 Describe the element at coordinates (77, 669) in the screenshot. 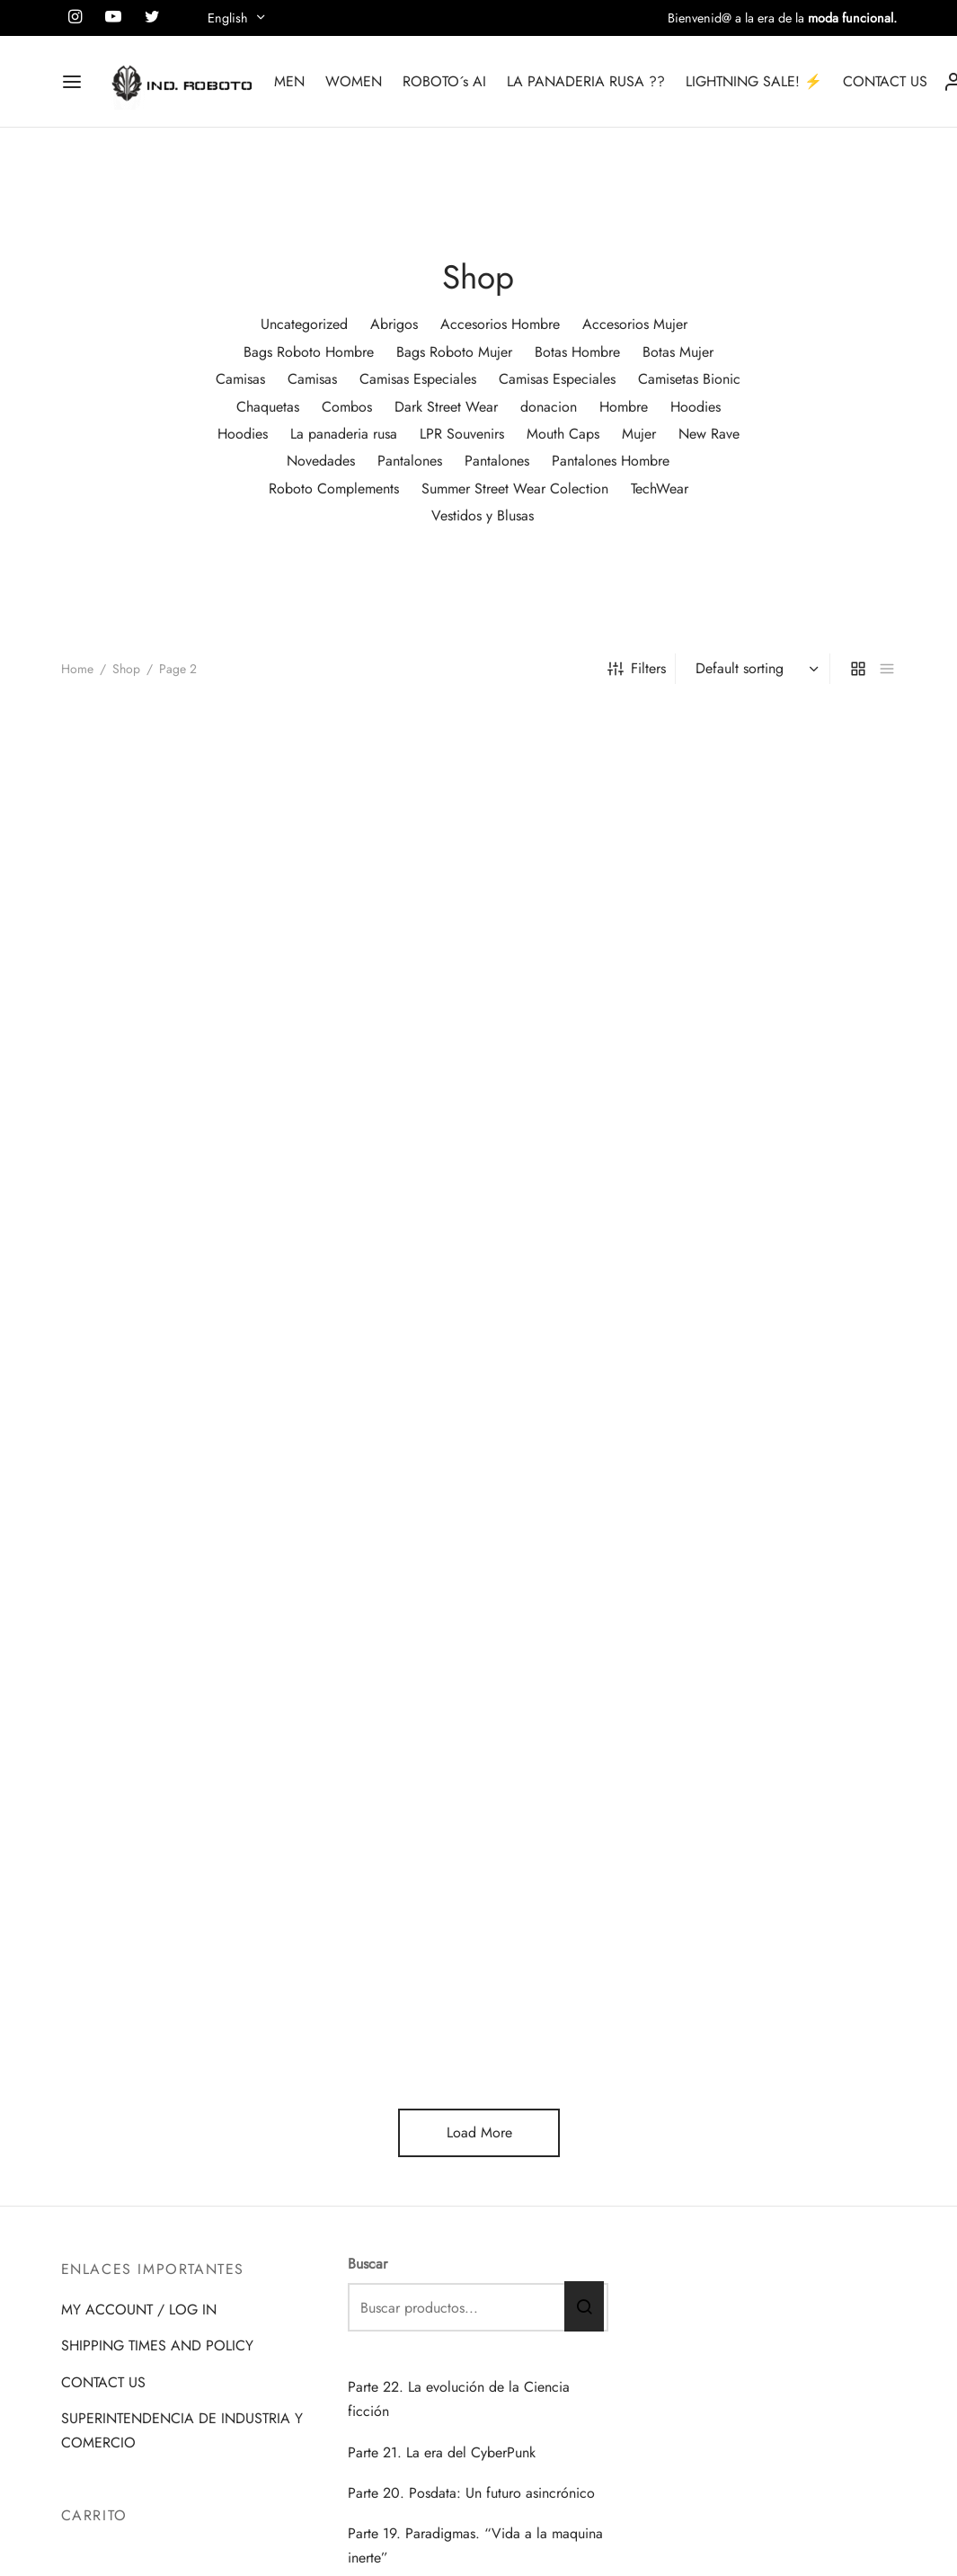

I see `Home` at that location.